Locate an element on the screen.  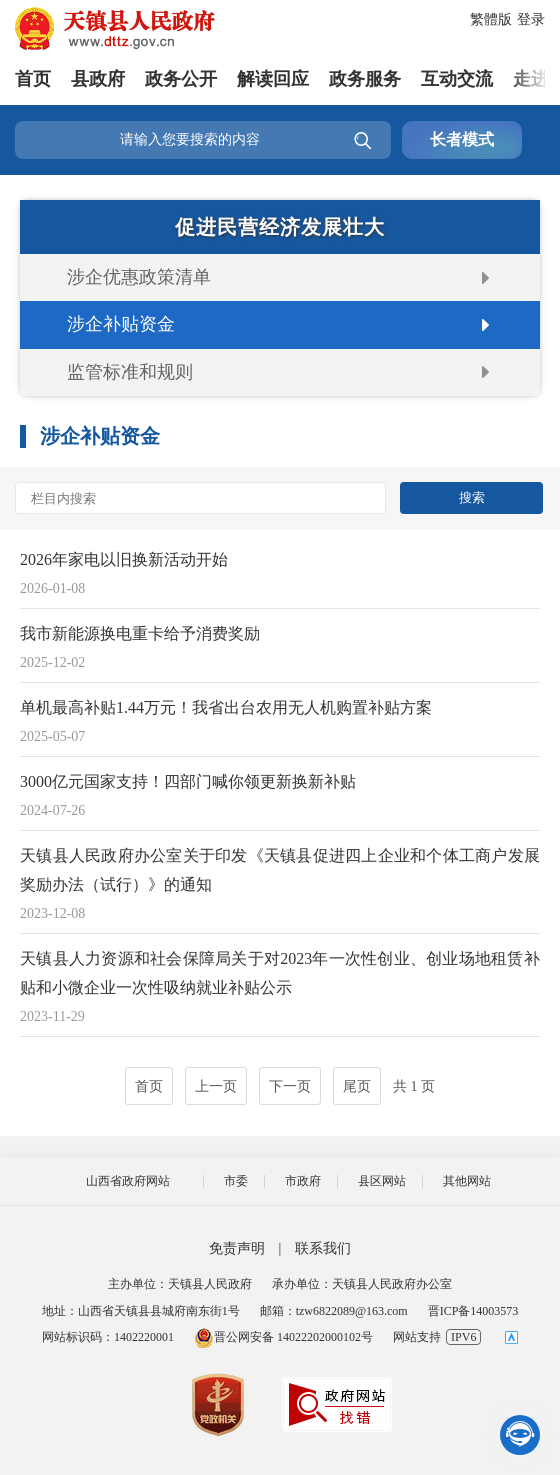
登录 is located at coordinates (531, 19).